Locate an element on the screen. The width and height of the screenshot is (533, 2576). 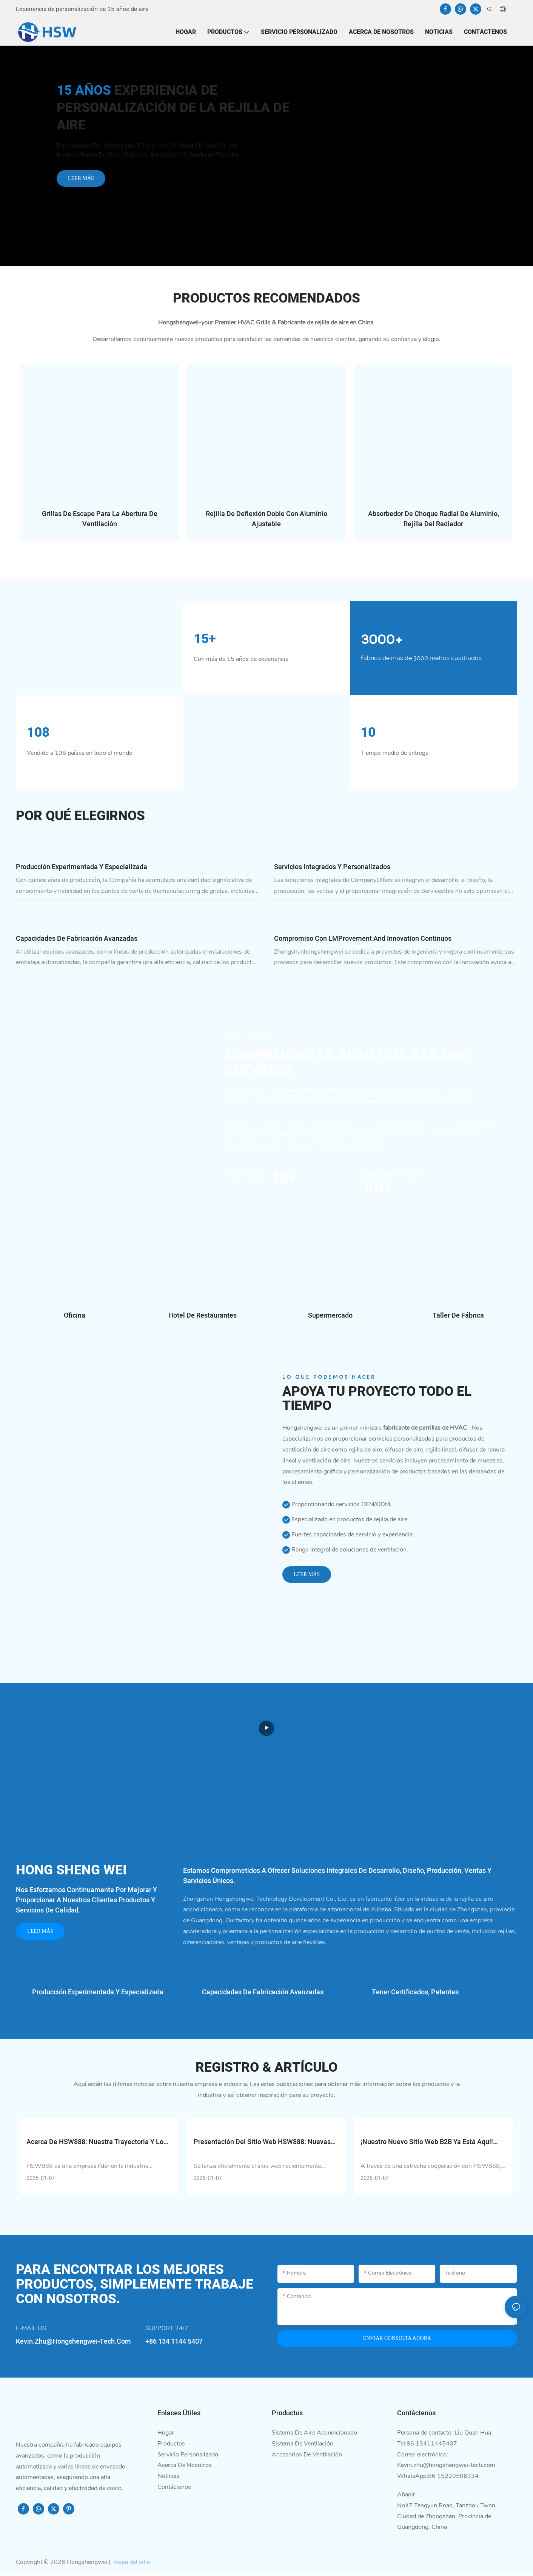
Taller de fábrica is located at coordinates (458, 1318).